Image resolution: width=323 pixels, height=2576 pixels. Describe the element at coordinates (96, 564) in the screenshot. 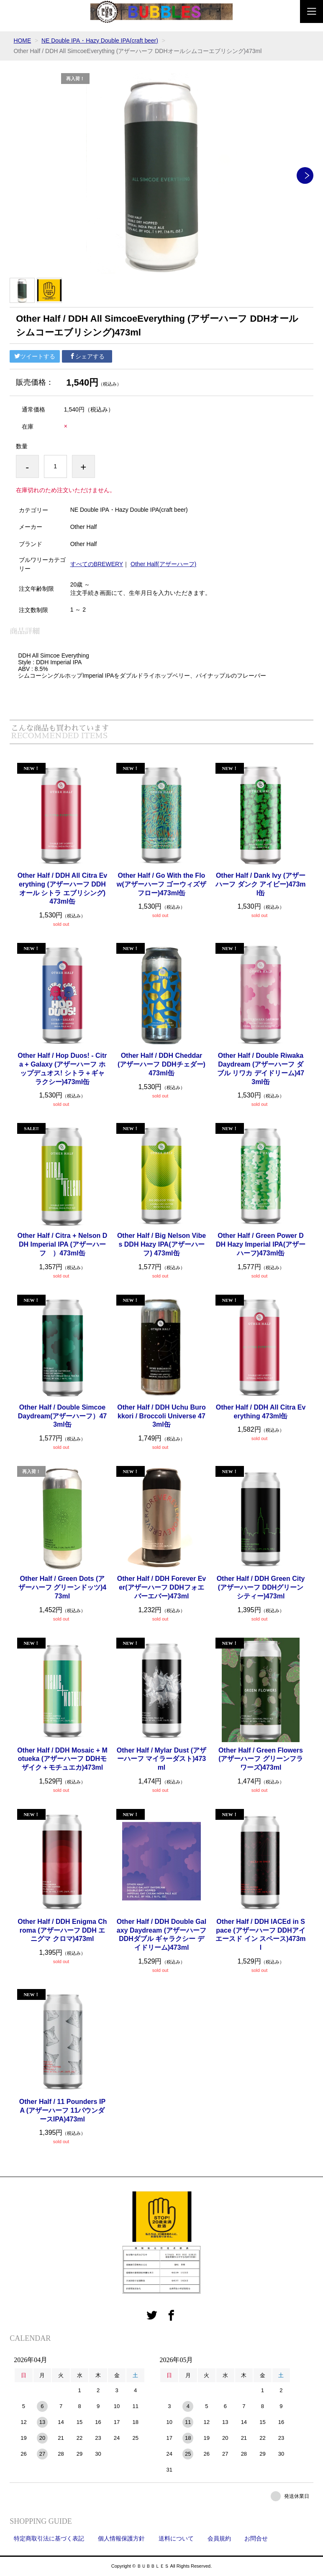

I see `すべてのBREWERY` at that location.